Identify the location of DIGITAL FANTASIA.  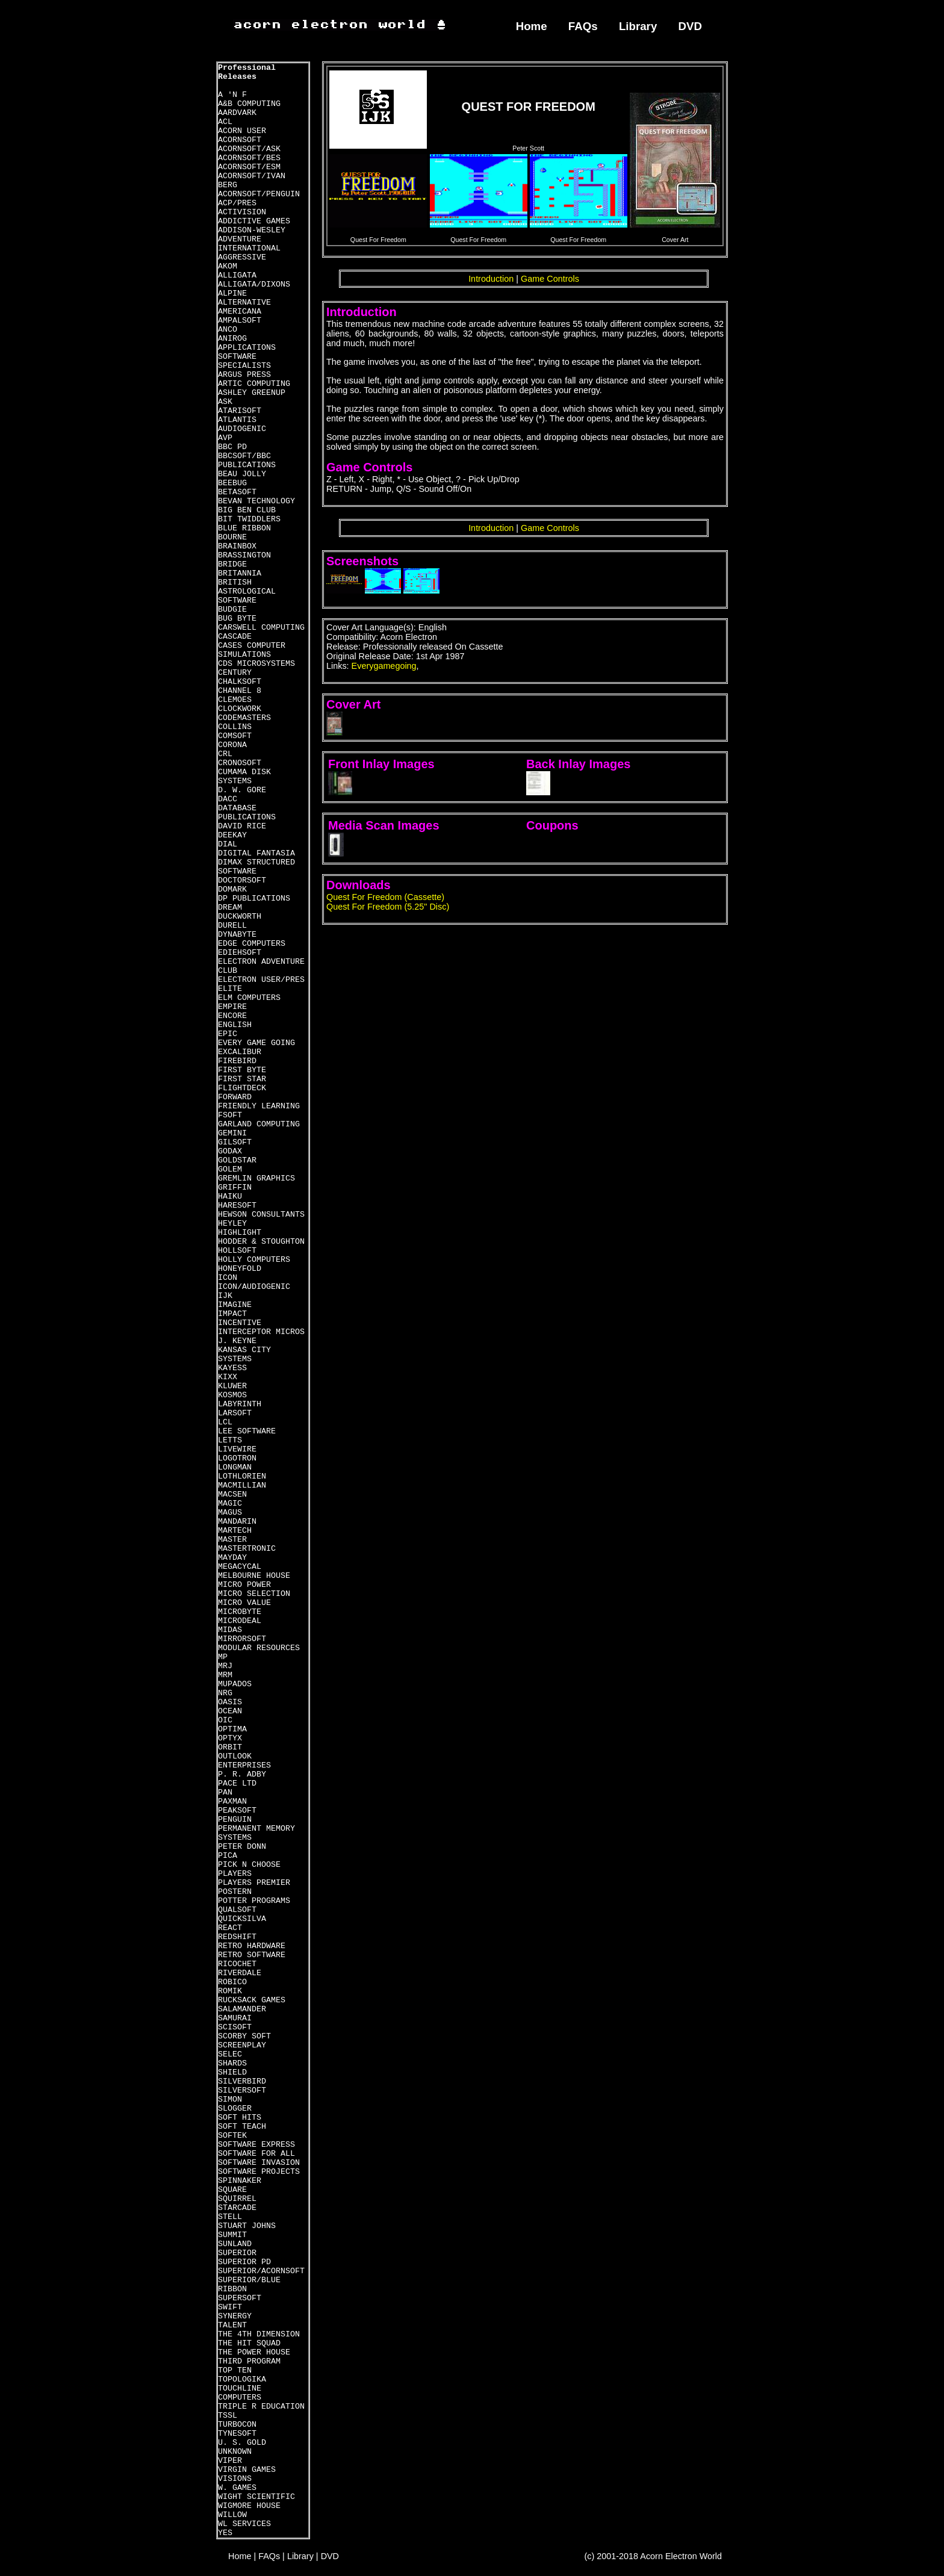
(256, 853).